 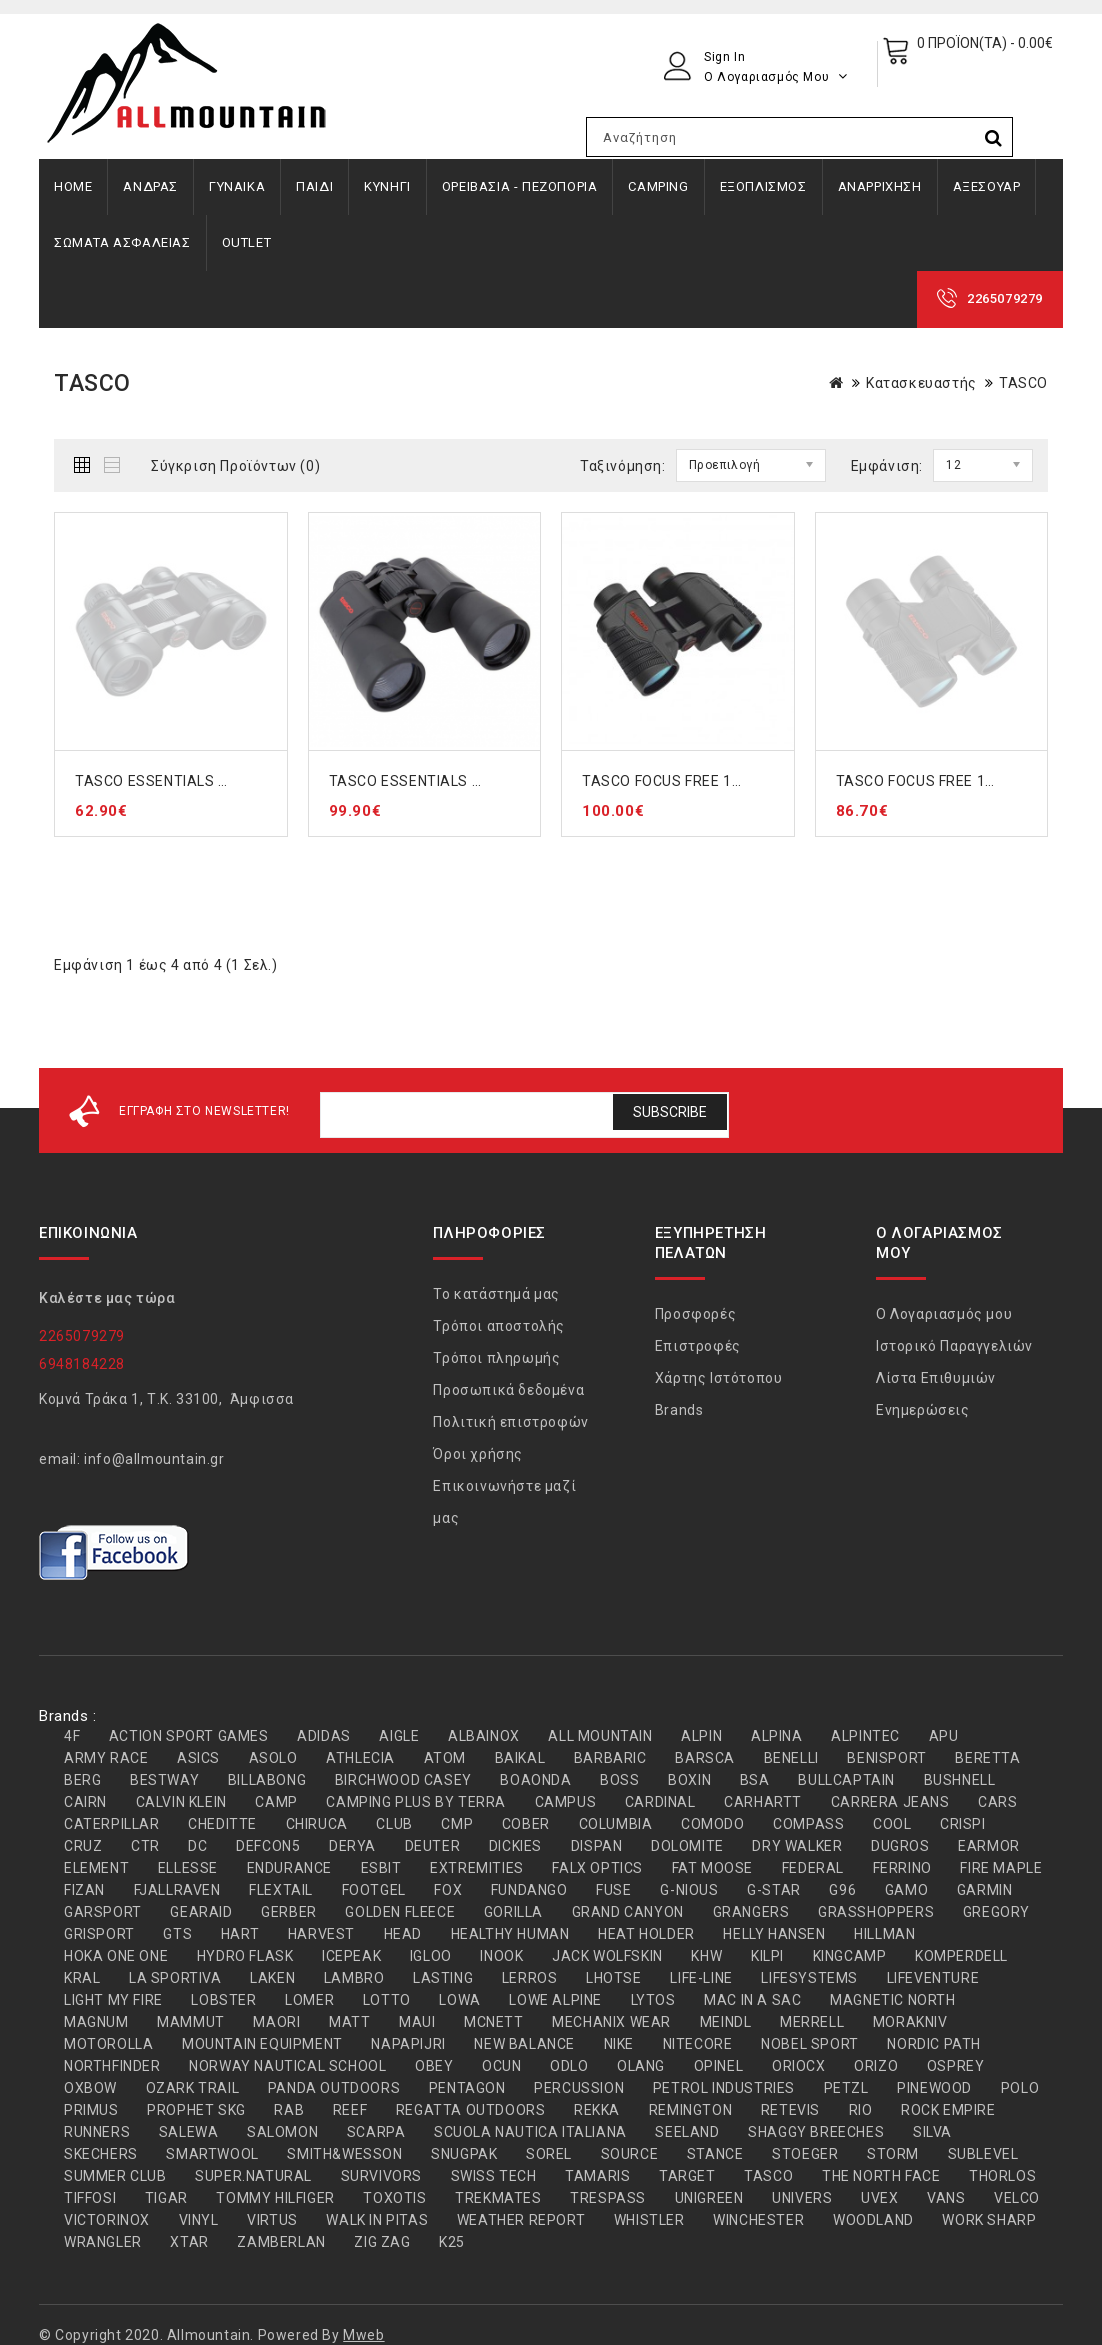 I want to click on SOURCE, so click(x=630, y=2154).